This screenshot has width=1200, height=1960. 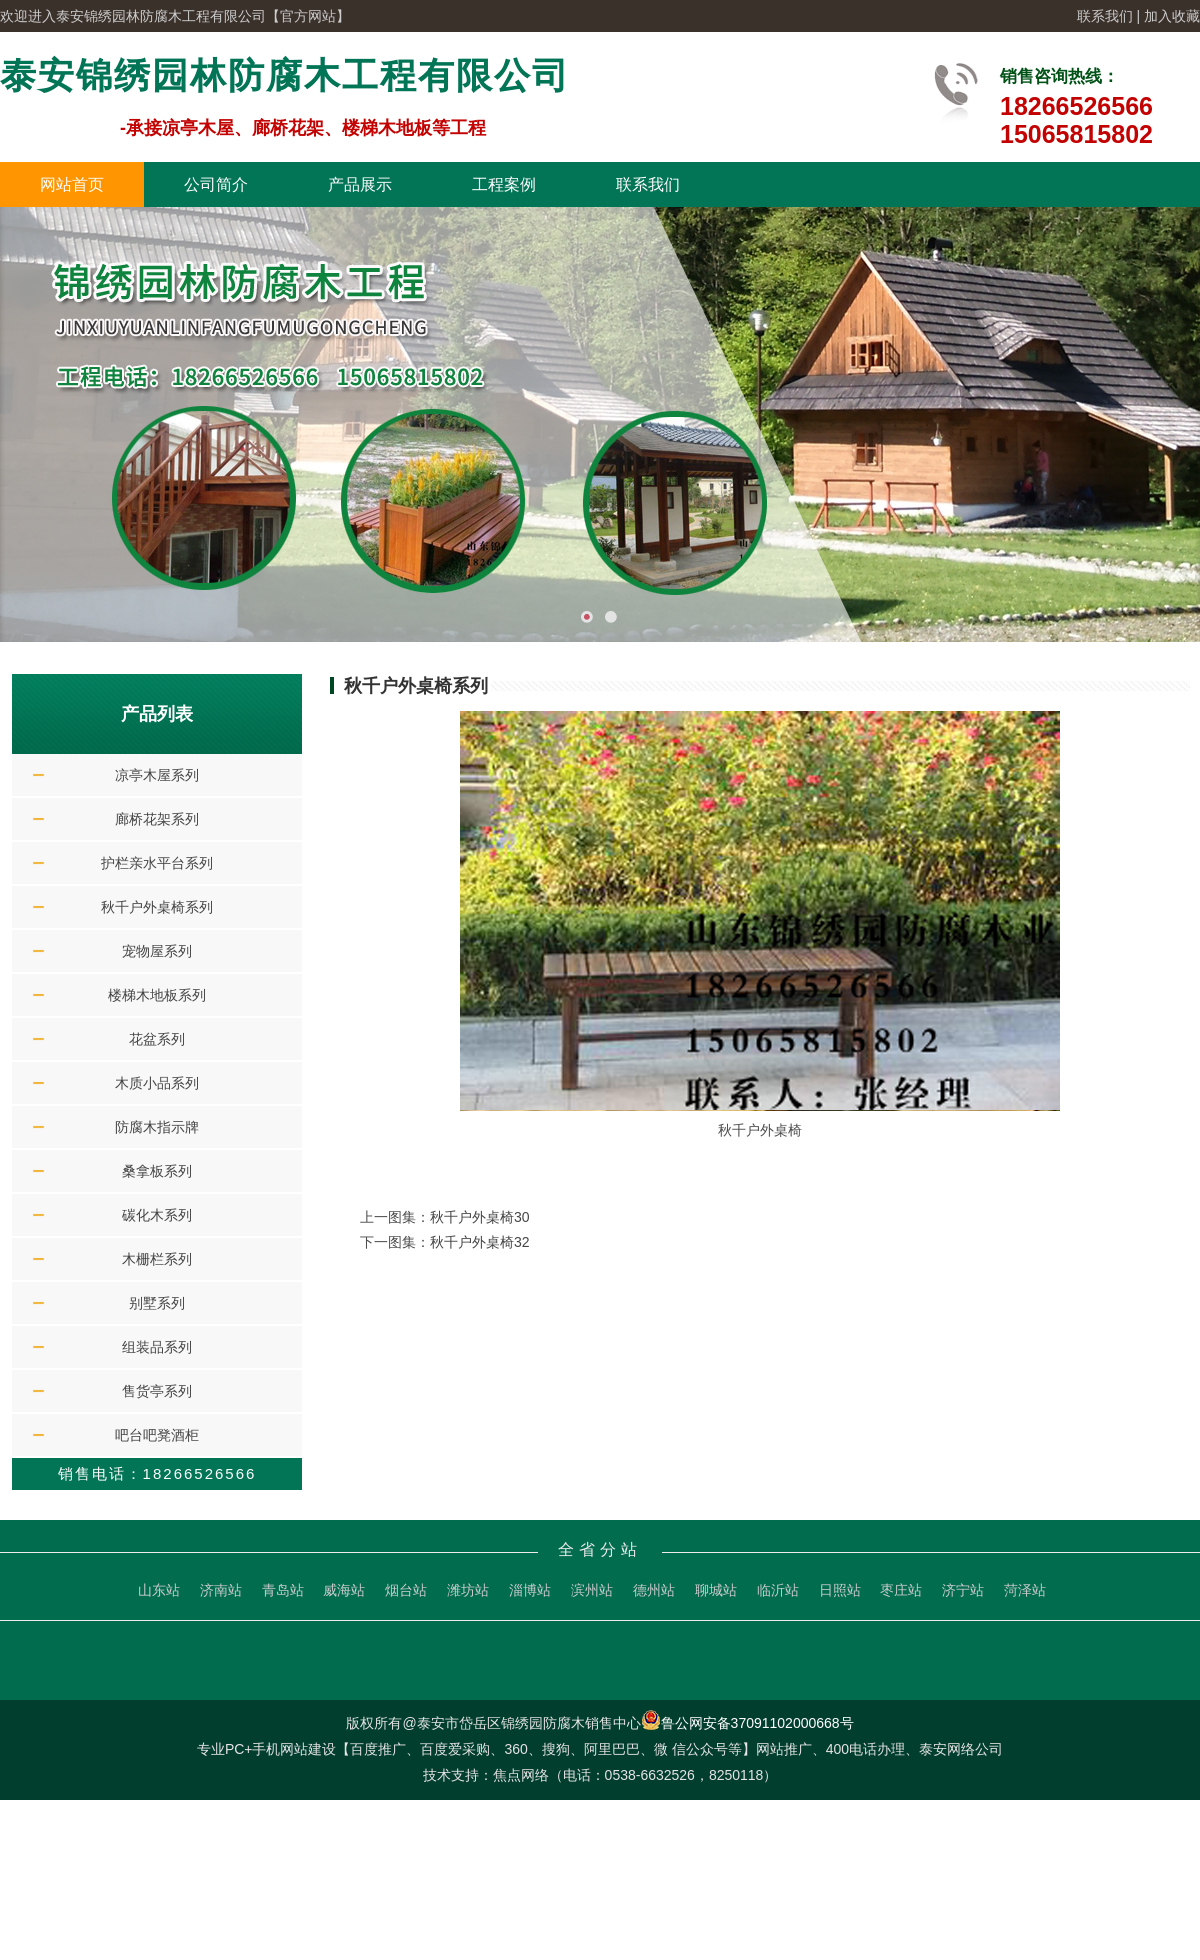 What do you see at coordinates (1105, 16) in the screenshot?
I see `联系我们` at bounding box center [1105, 16].